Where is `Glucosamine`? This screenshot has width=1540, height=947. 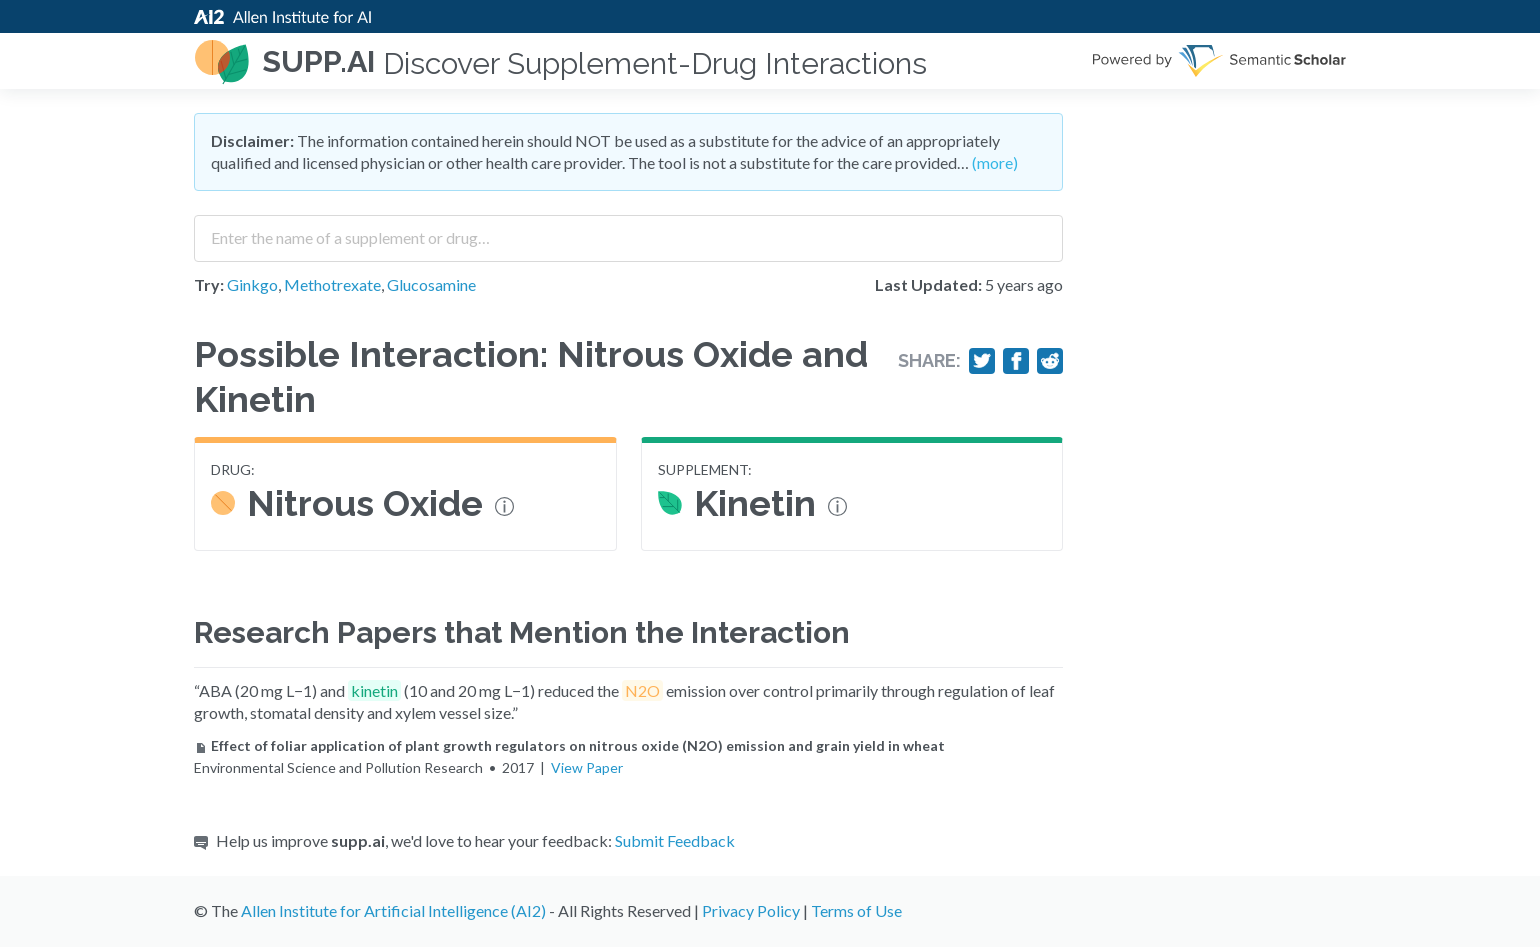
Glucosamine is located at coordinates (431, 284).